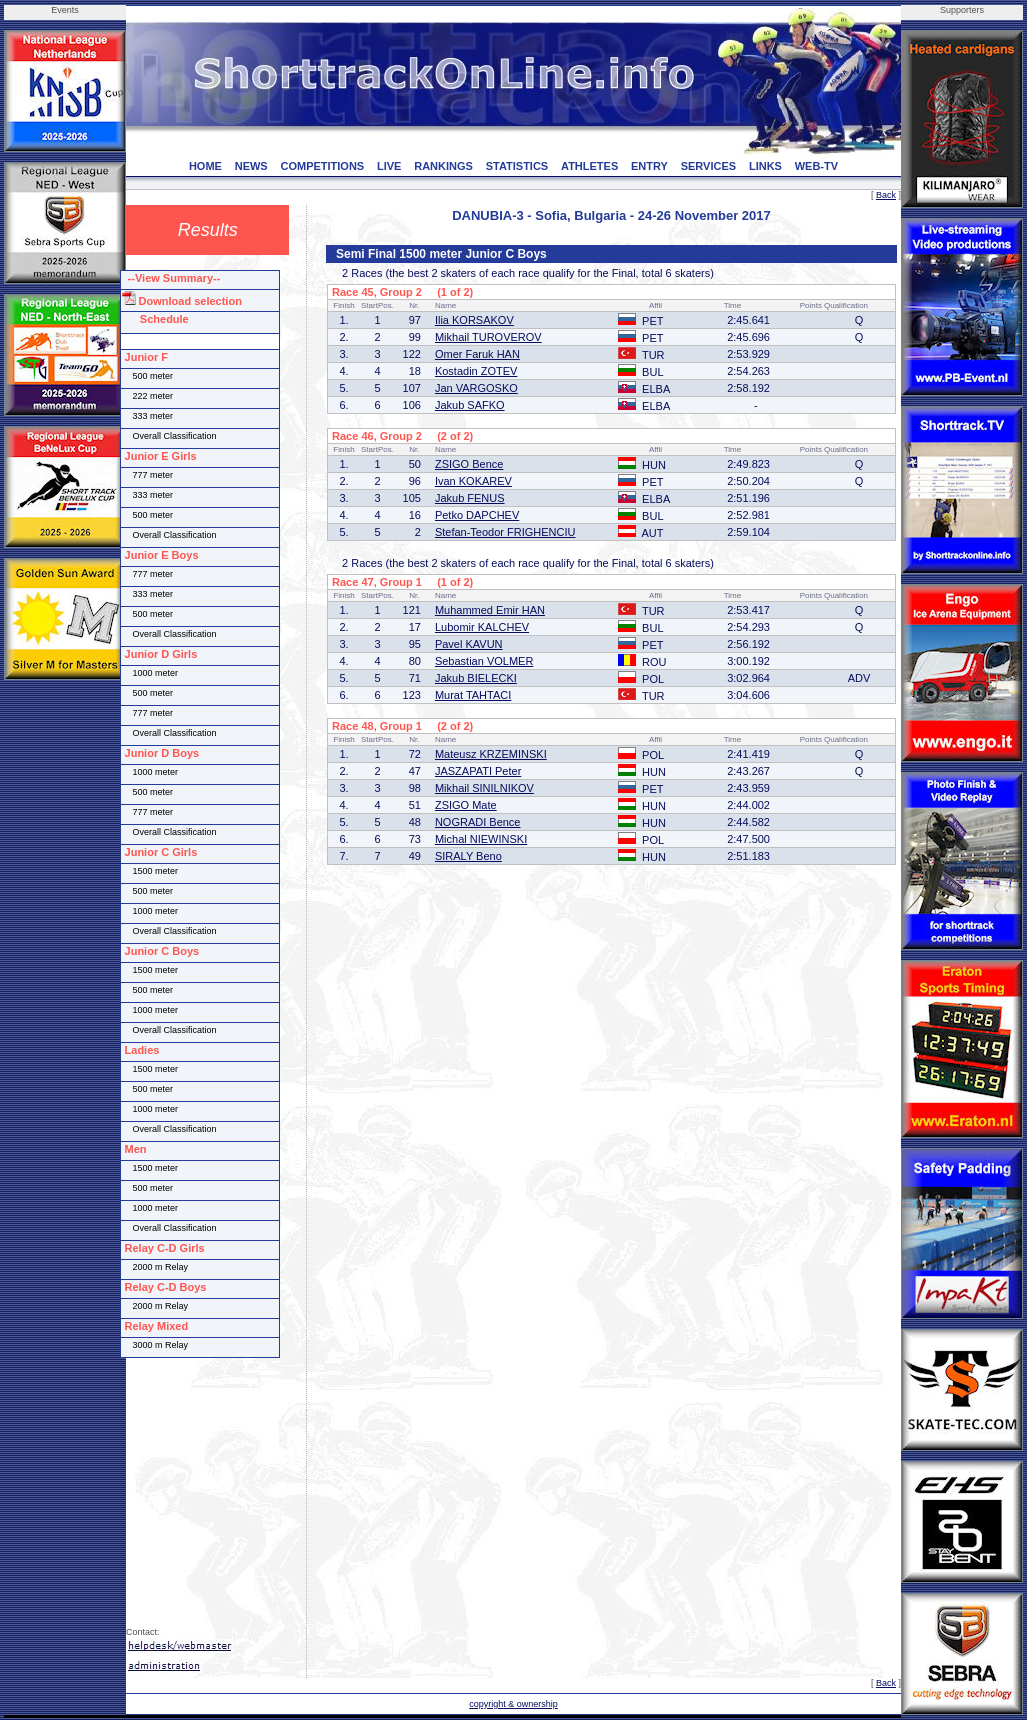  Describe the element at coordinates (513, 1704) in the screenshot. I see `copyright & ownership` at that location.